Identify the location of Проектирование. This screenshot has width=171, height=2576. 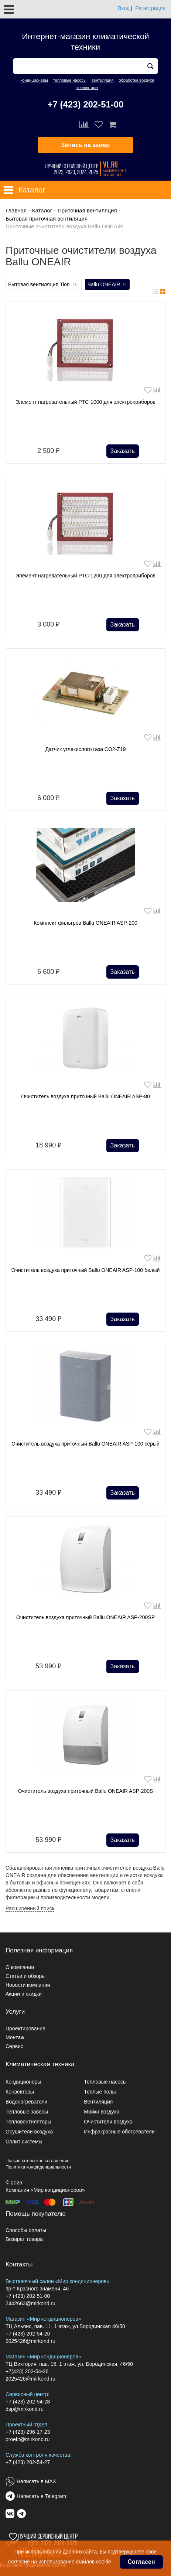
(25, 2028).